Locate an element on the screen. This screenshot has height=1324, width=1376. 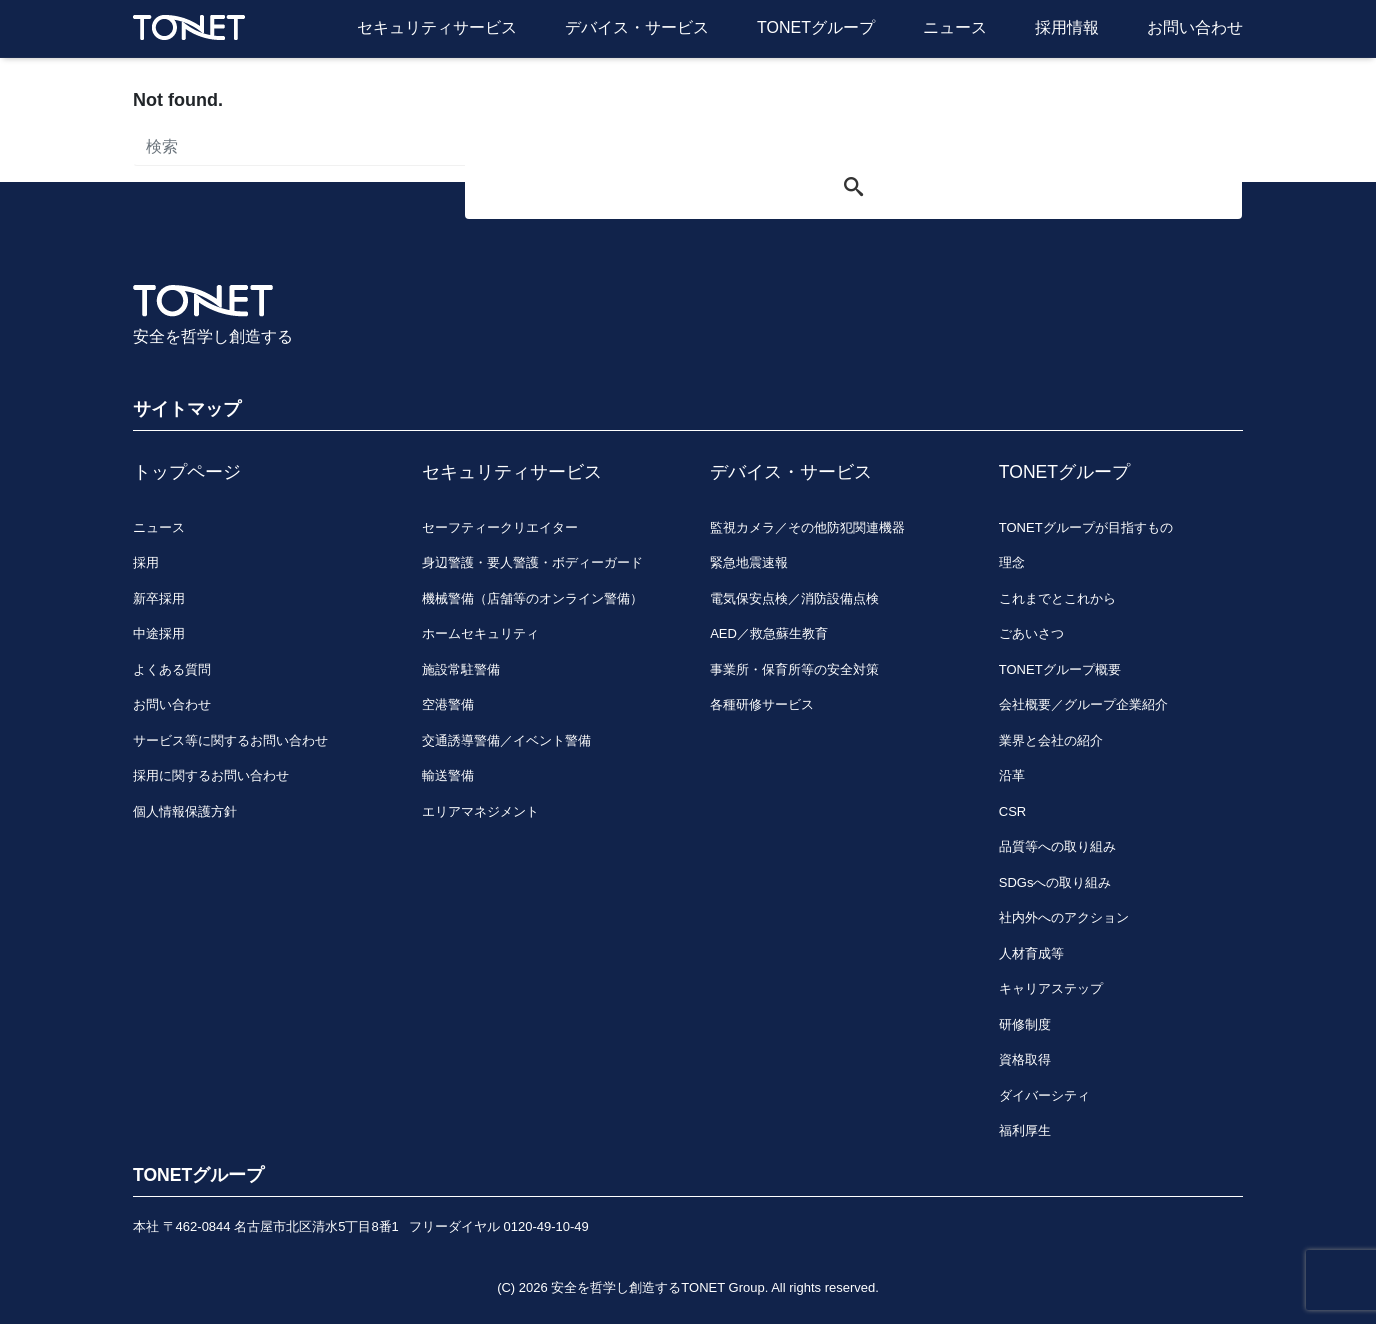
採用 is located at coordinates (146, 562).